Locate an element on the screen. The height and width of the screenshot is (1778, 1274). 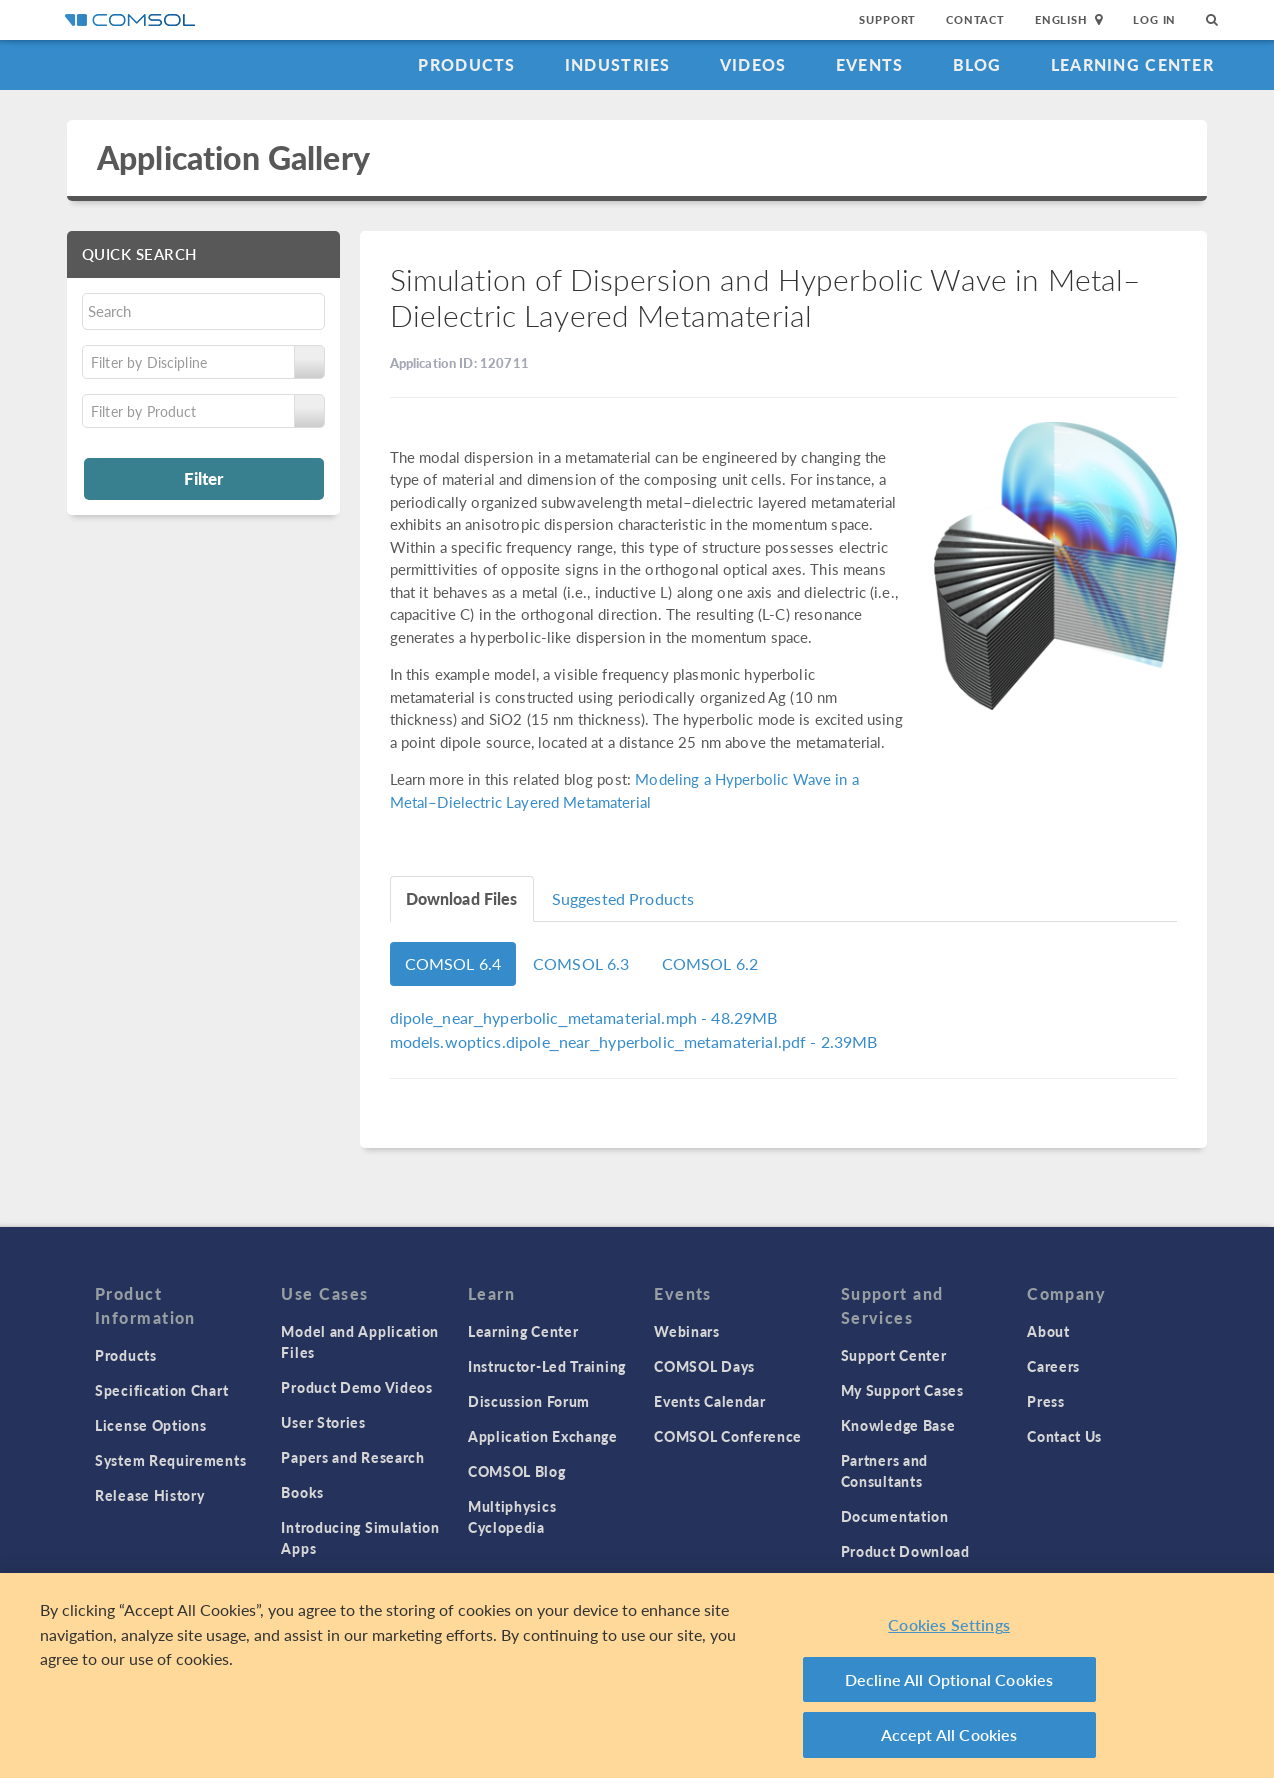
COMSOL 6.3 is located at coordinates (581, 963).